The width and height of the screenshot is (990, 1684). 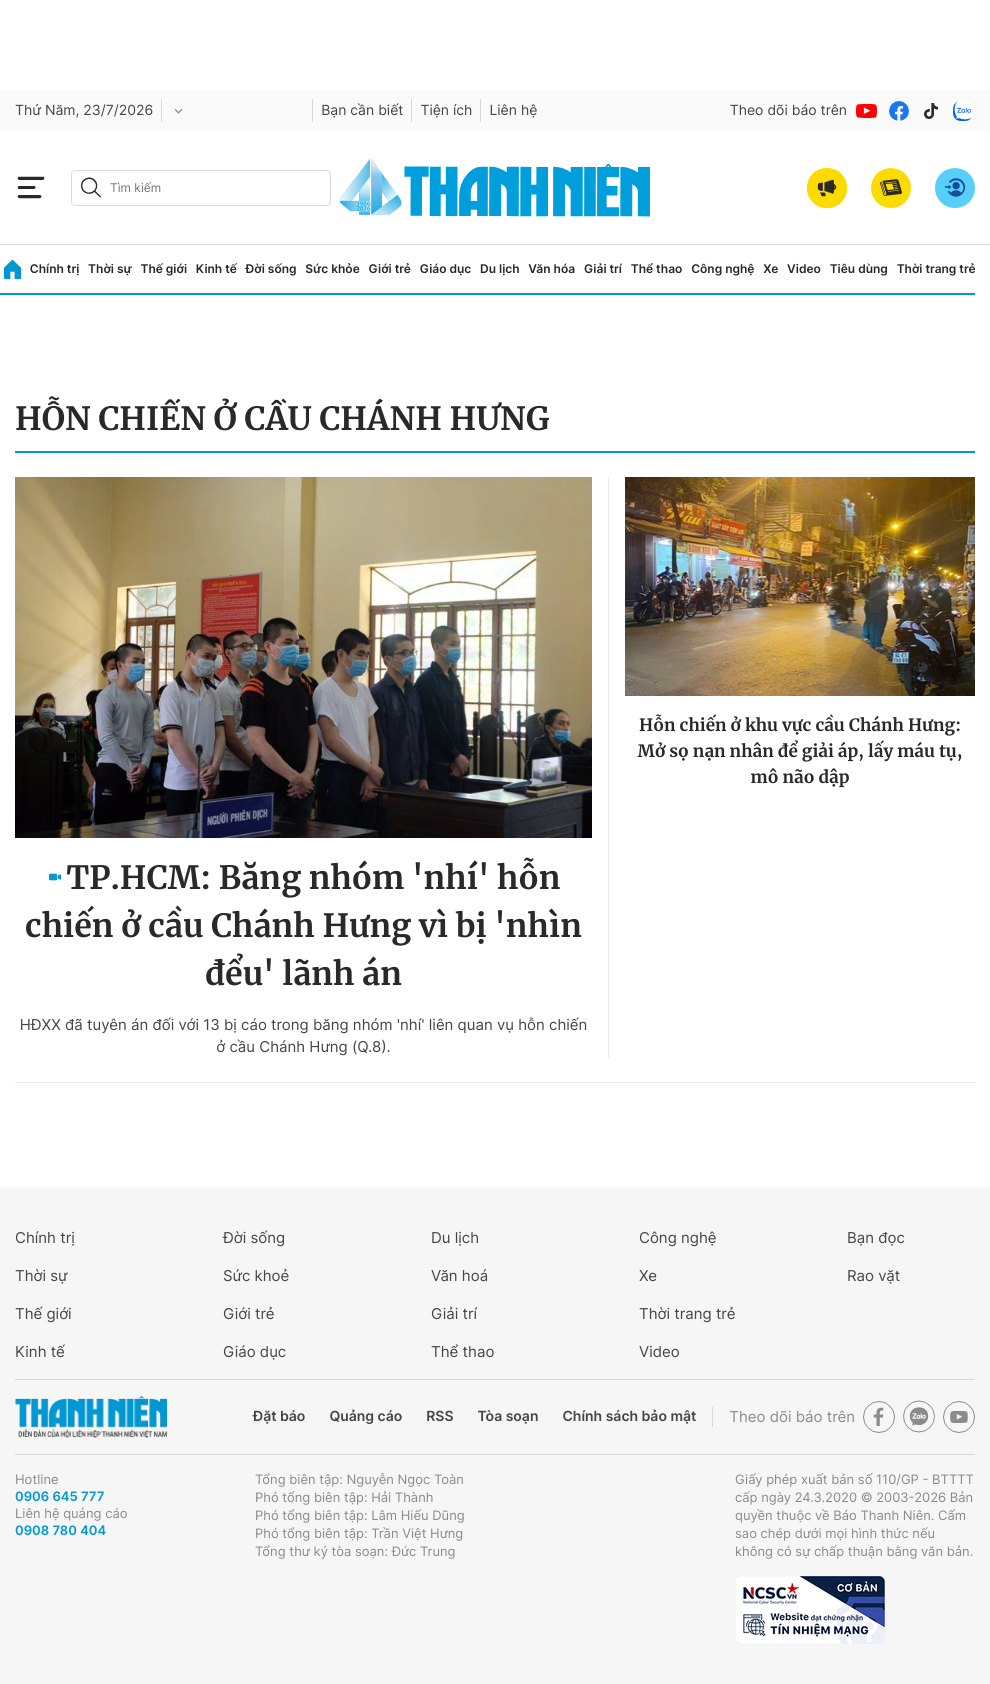 What do you see at coordinates (271, 268) in the screenshot?
I see `Đời sống` at bounding box center [271, 268].